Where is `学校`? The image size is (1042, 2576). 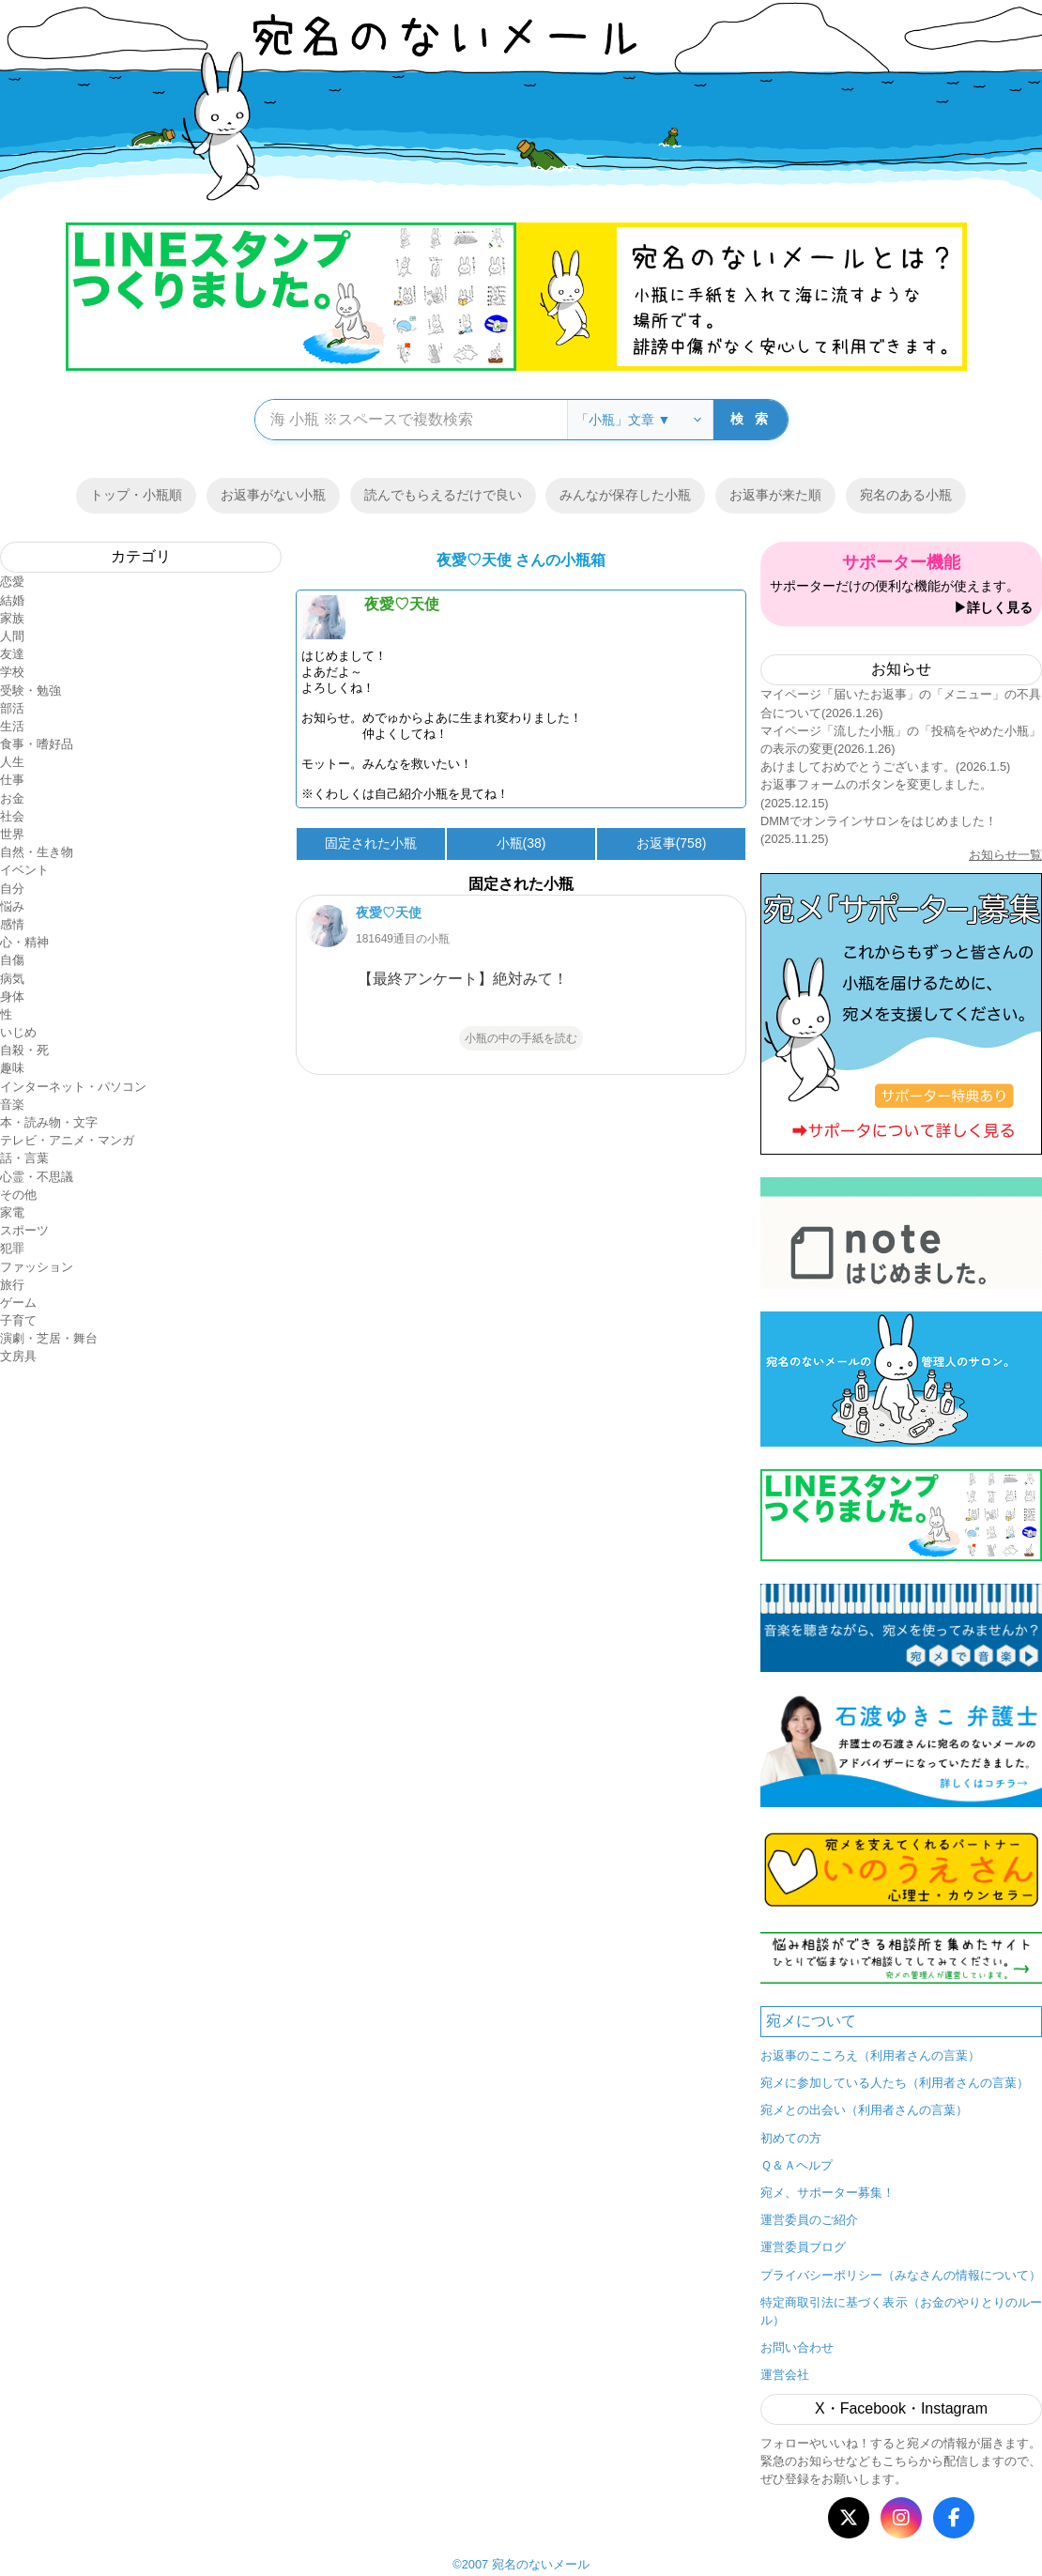
学校 is located at coordinates (12, 672).